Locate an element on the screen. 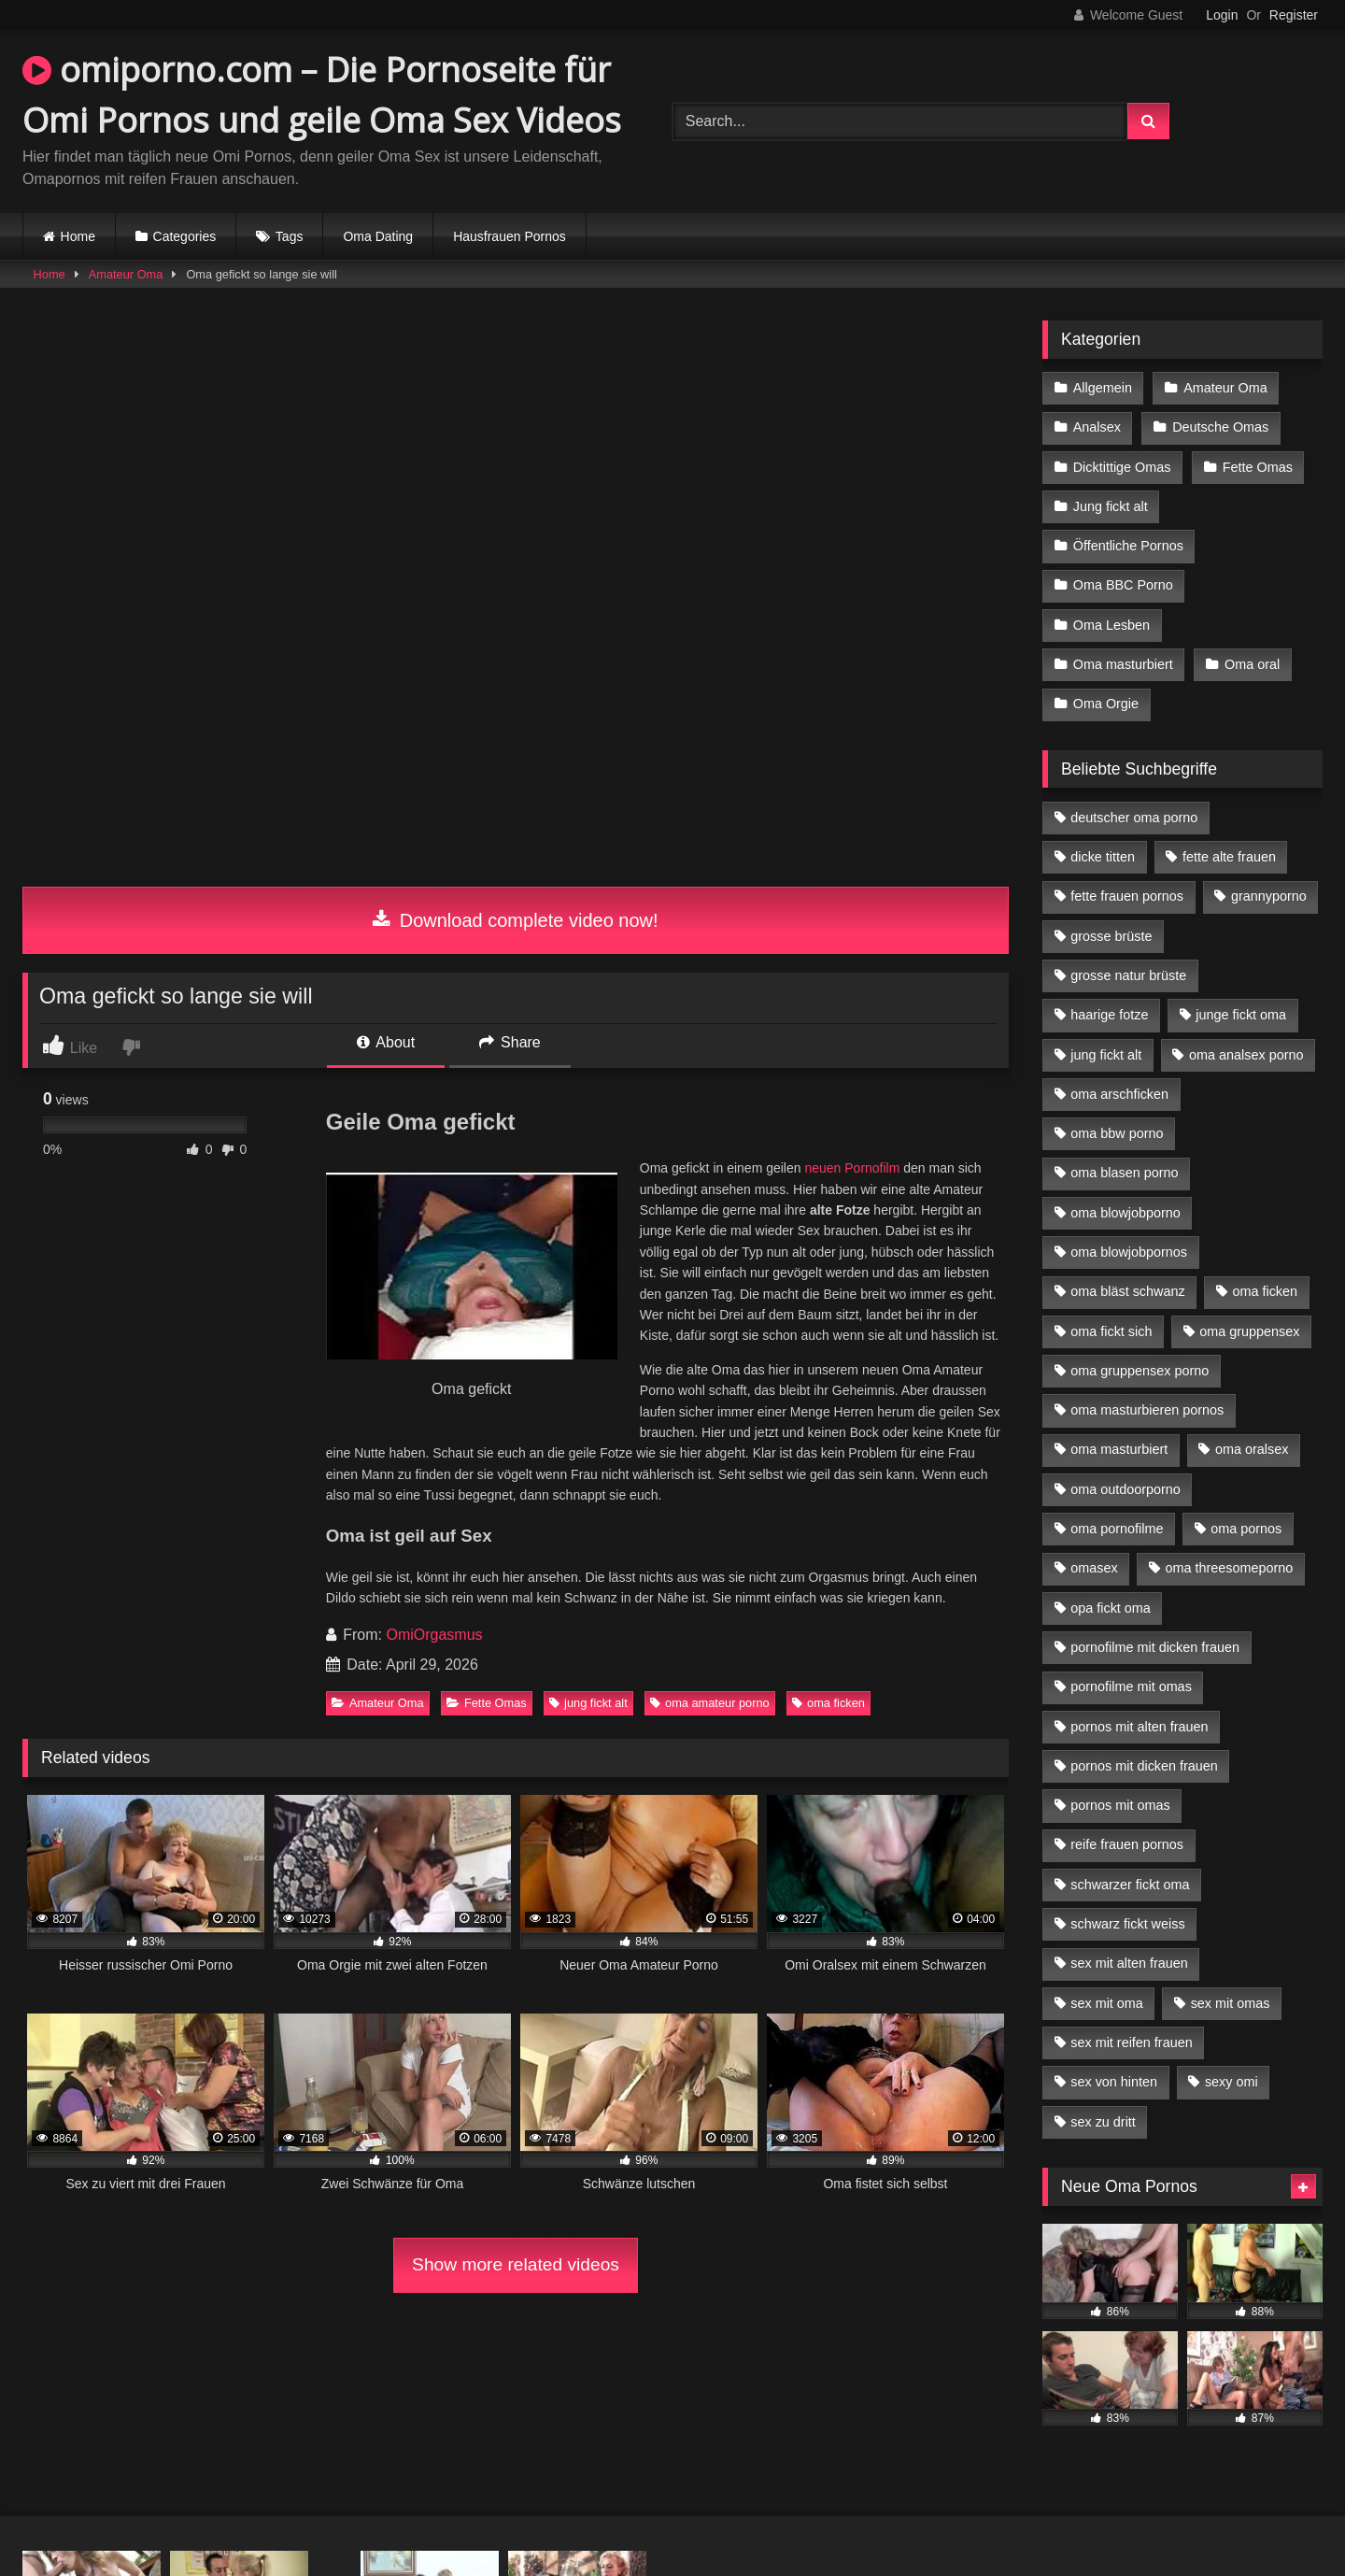 This screenshot has width=1345, height=2576. sex mit oma [sex mit oma (13 Einträge)] is located at coordinates (1106, 2003).